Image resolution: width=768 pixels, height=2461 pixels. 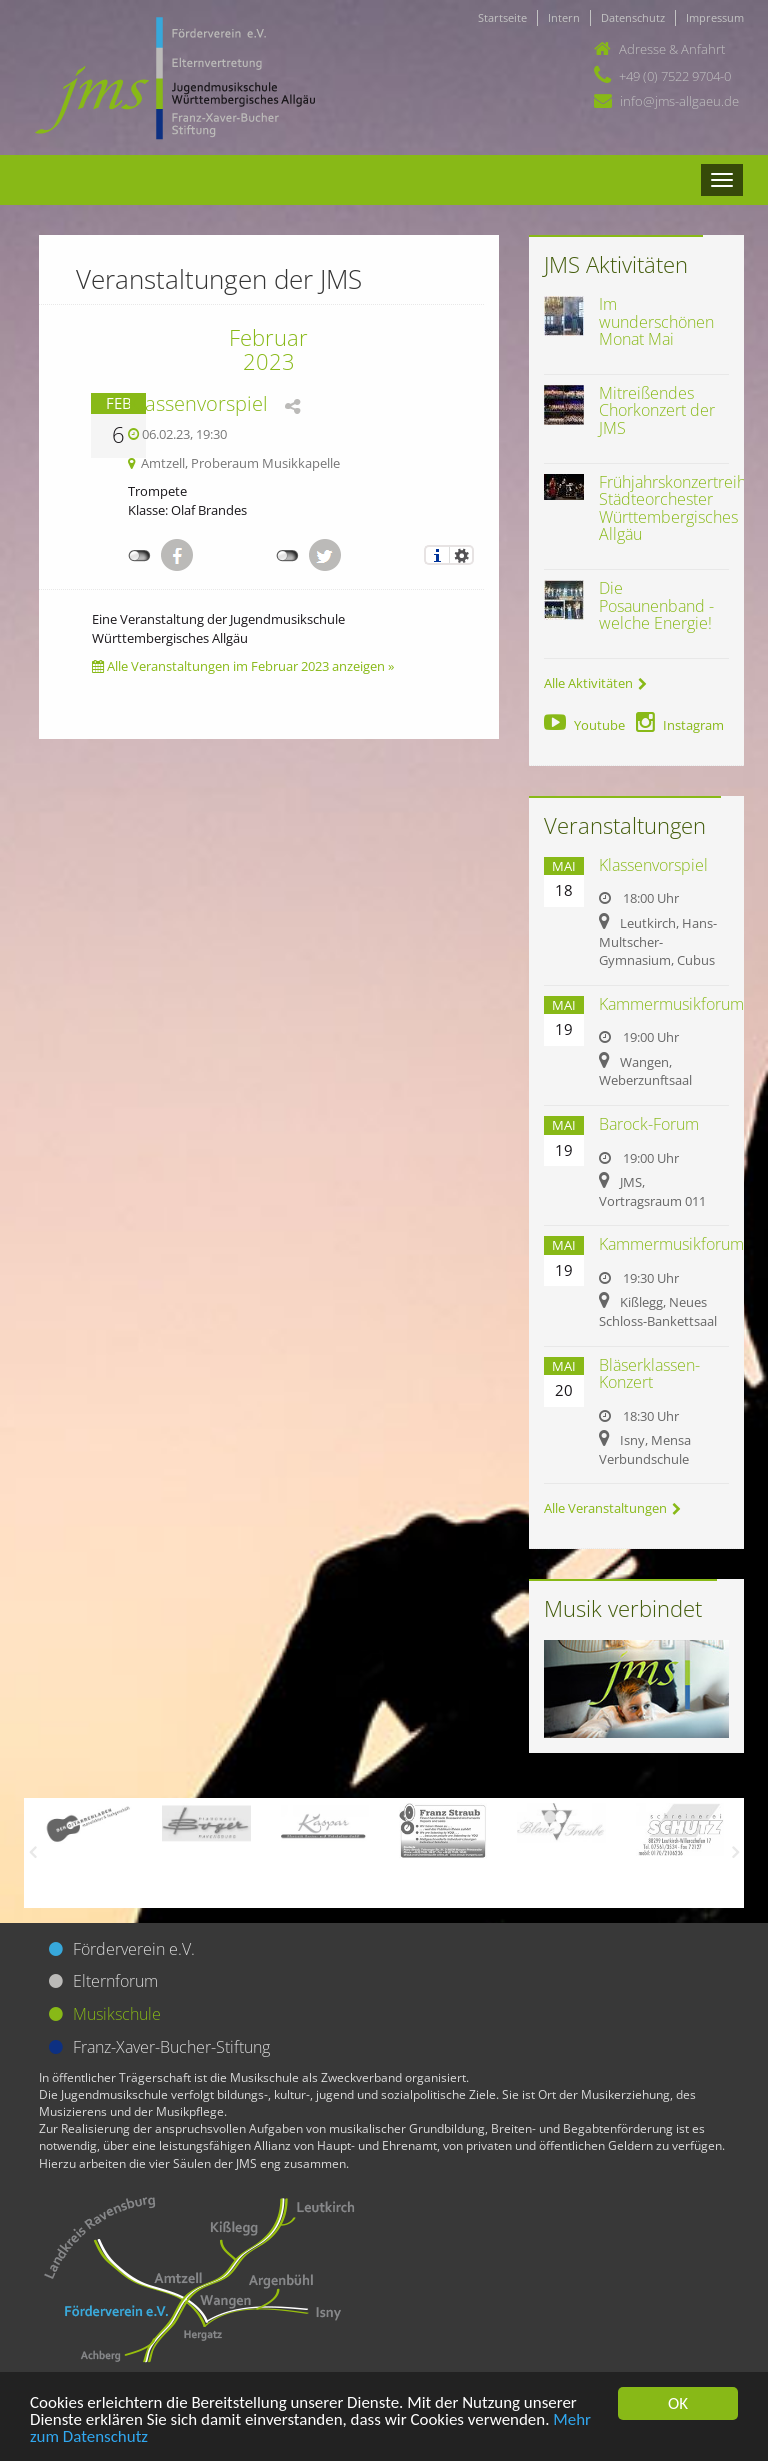 What do you see at coordinates (672, 49) in the screenshot?
I see `Adresse & Anfahrt` at bounding box center [672, 49].